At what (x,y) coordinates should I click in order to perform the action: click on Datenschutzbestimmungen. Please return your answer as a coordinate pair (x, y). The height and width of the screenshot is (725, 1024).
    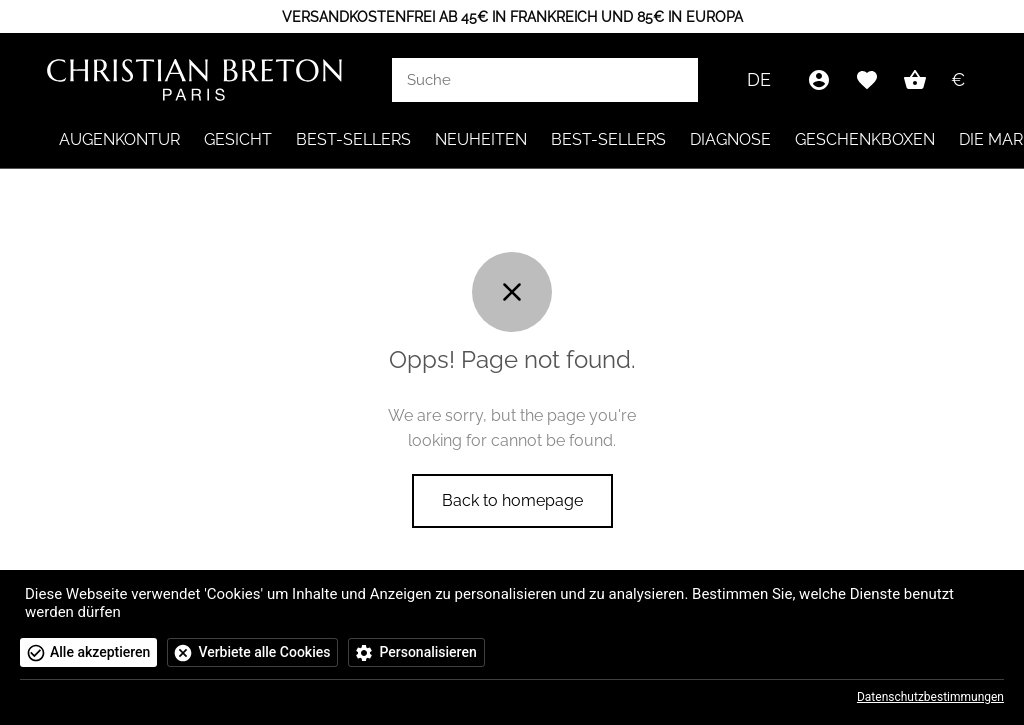
    Looking at the image, I should click on (930, 697).